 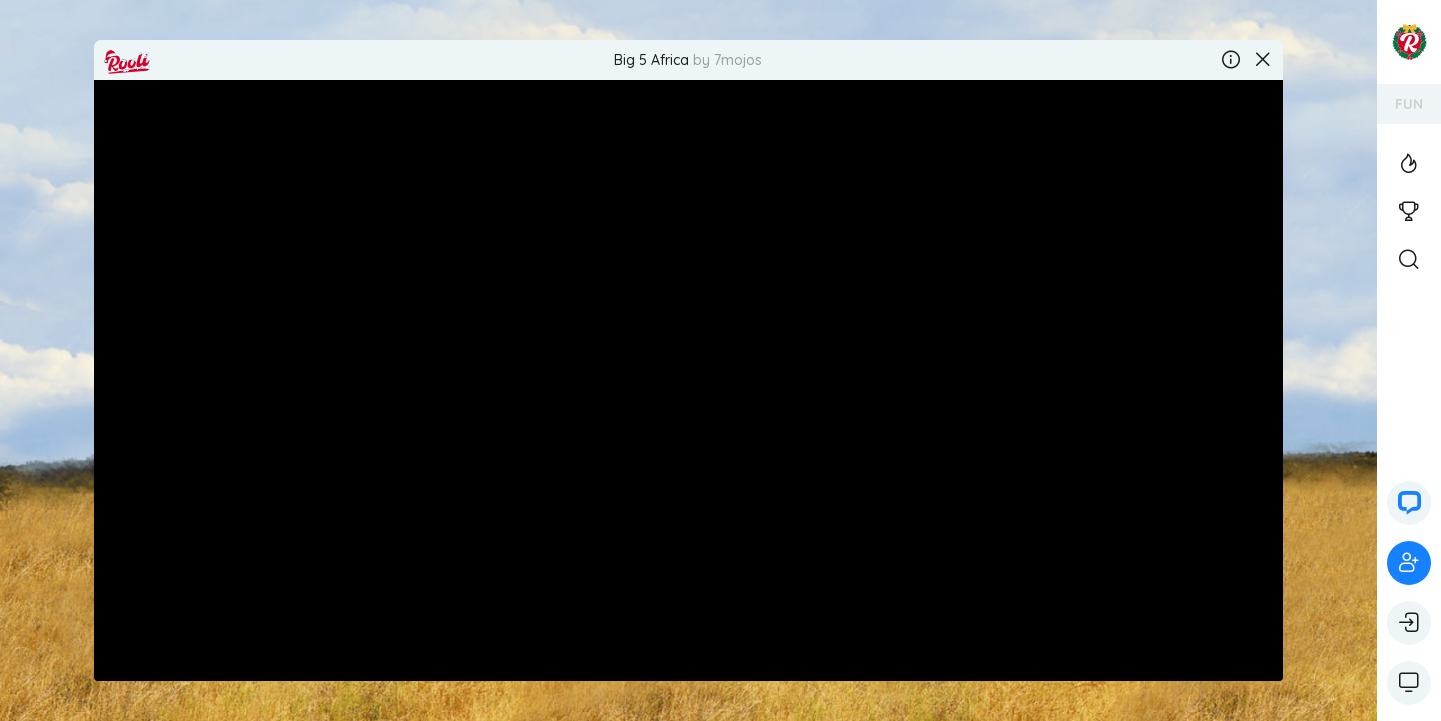 What do you see at coordinates (1263, 60) in the screenshot?
I see `[Close the game]` at bounding box center [1263, 60].